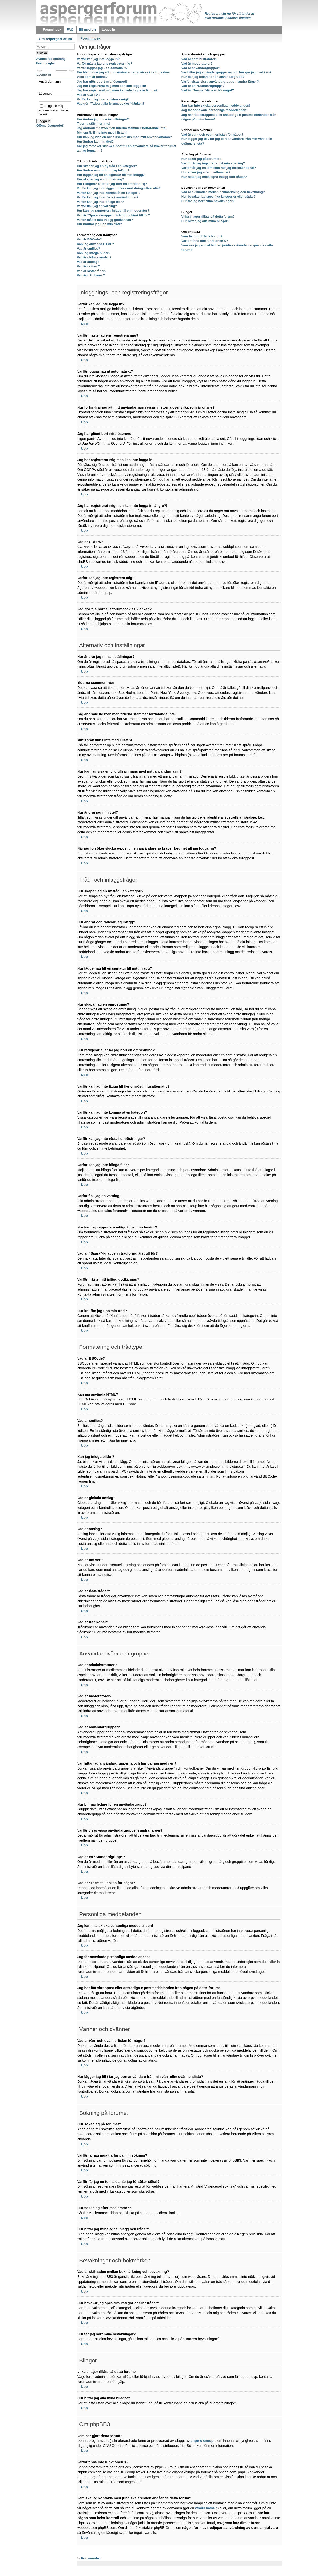 The height and width of the screenshot is (2576, 318). Describe the element at coordinates (90, 38) in the screenshot. I see `Forumindex` at that location.